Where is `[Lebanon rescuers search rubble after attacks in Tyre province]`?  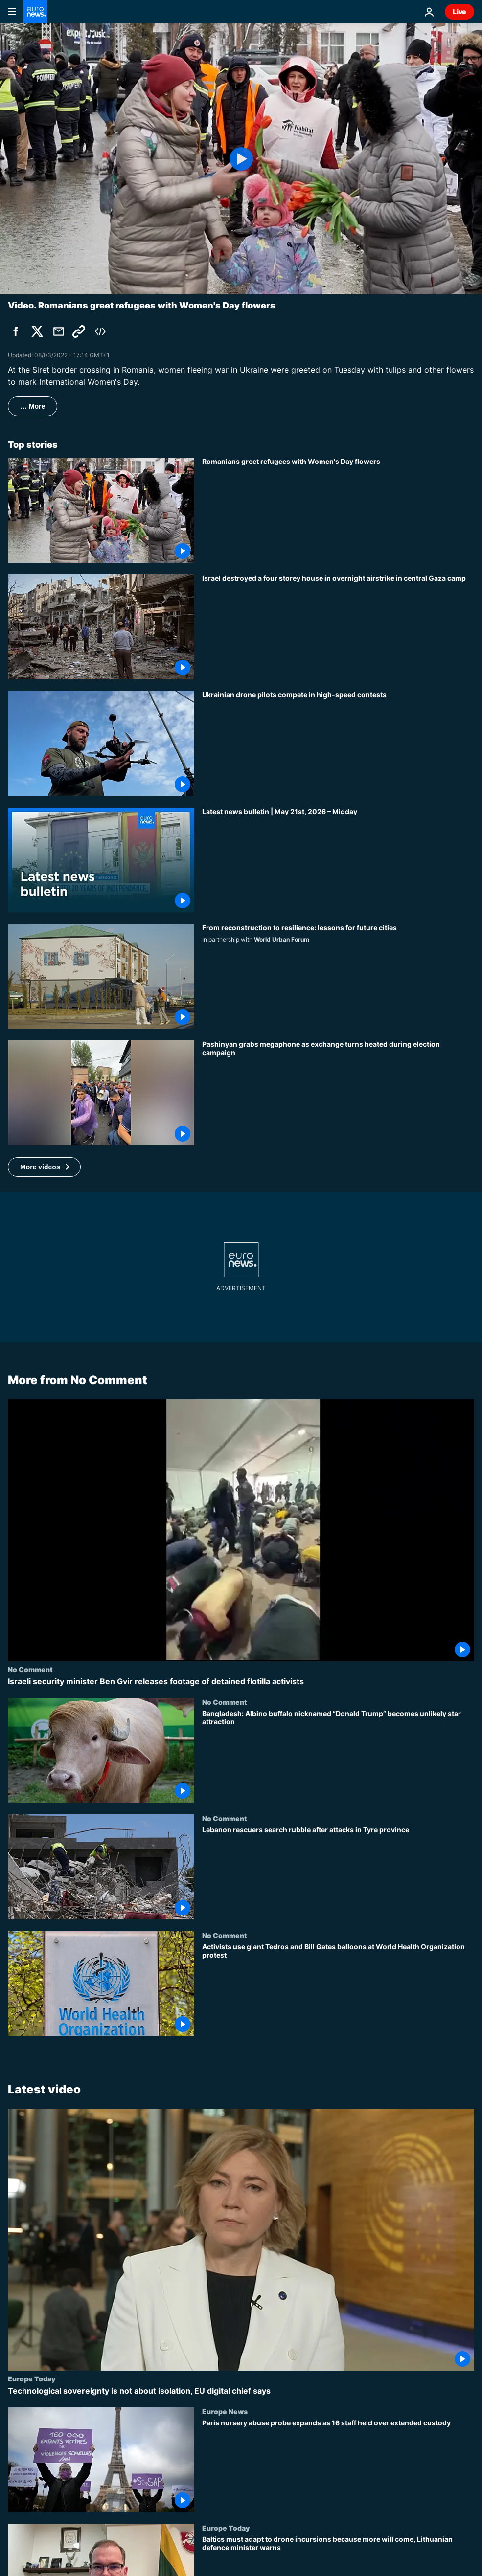 [Lebanon rescuers search rubble after attacks in Tyre province] is located at coordinates (338, 1872).